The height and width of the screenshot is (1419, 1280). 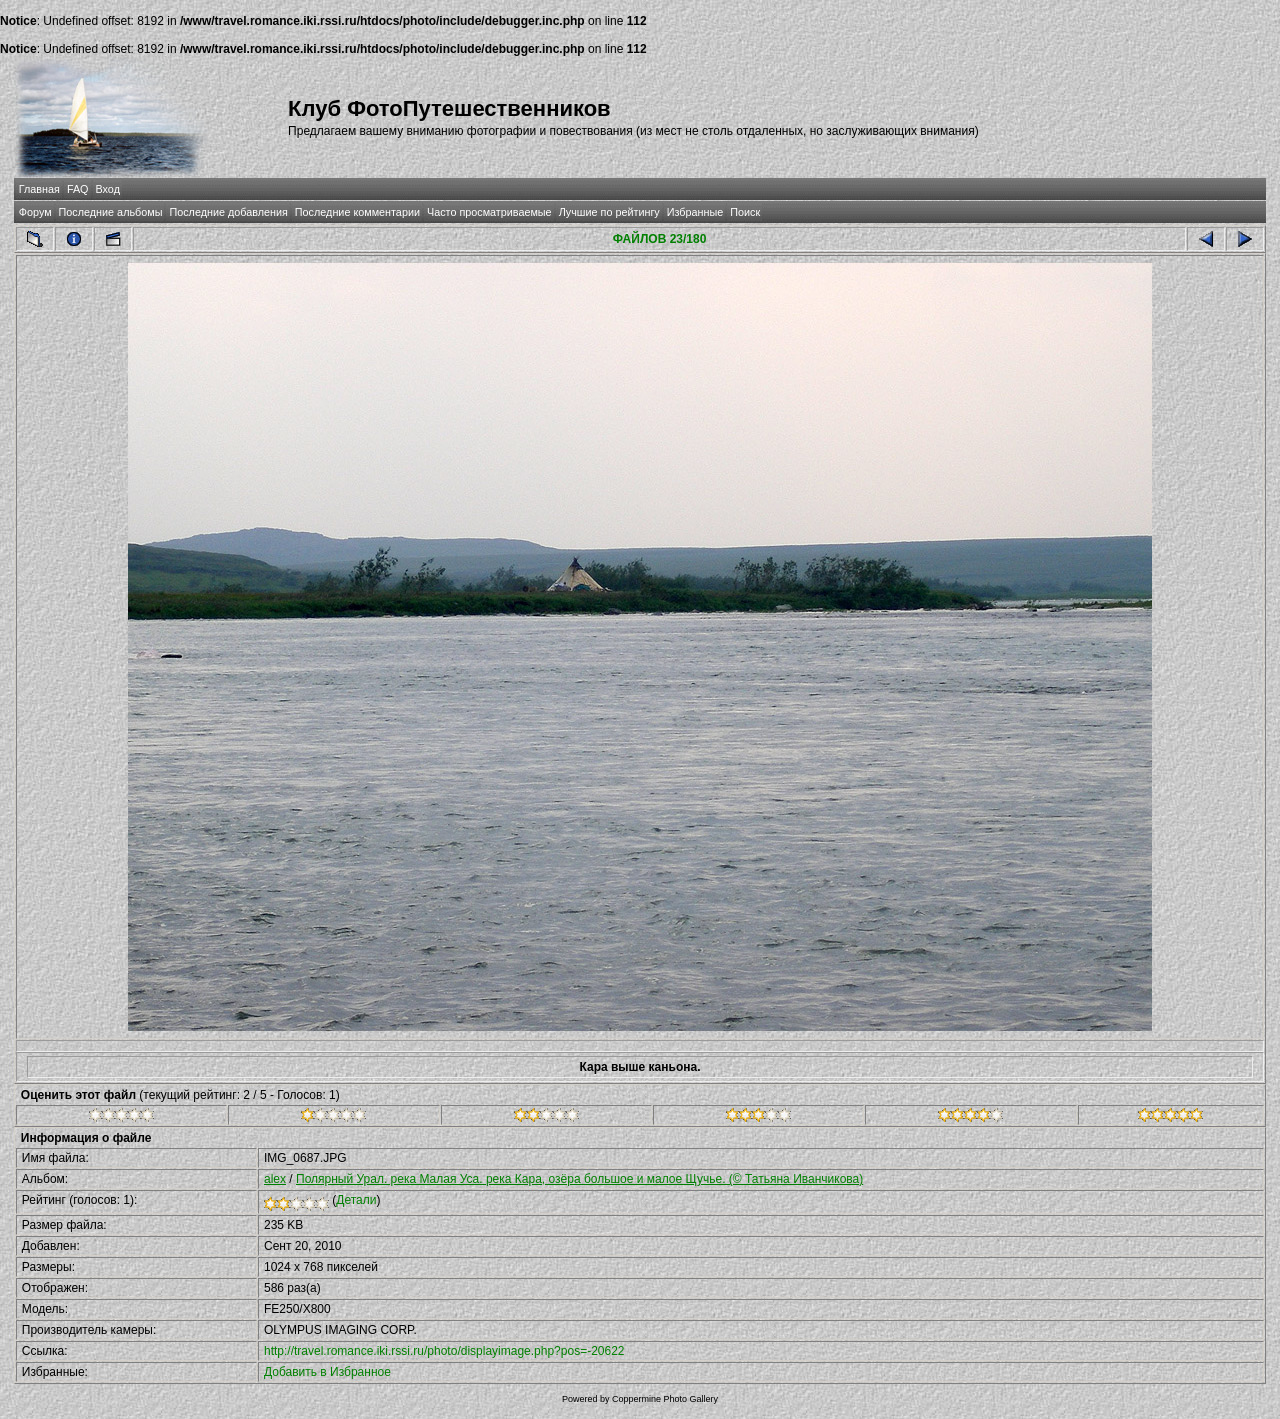 What do you see at coordinates (489, 212) in the screenshot?
I see `Часто просматриваемые` at bounding box center [489, 212].